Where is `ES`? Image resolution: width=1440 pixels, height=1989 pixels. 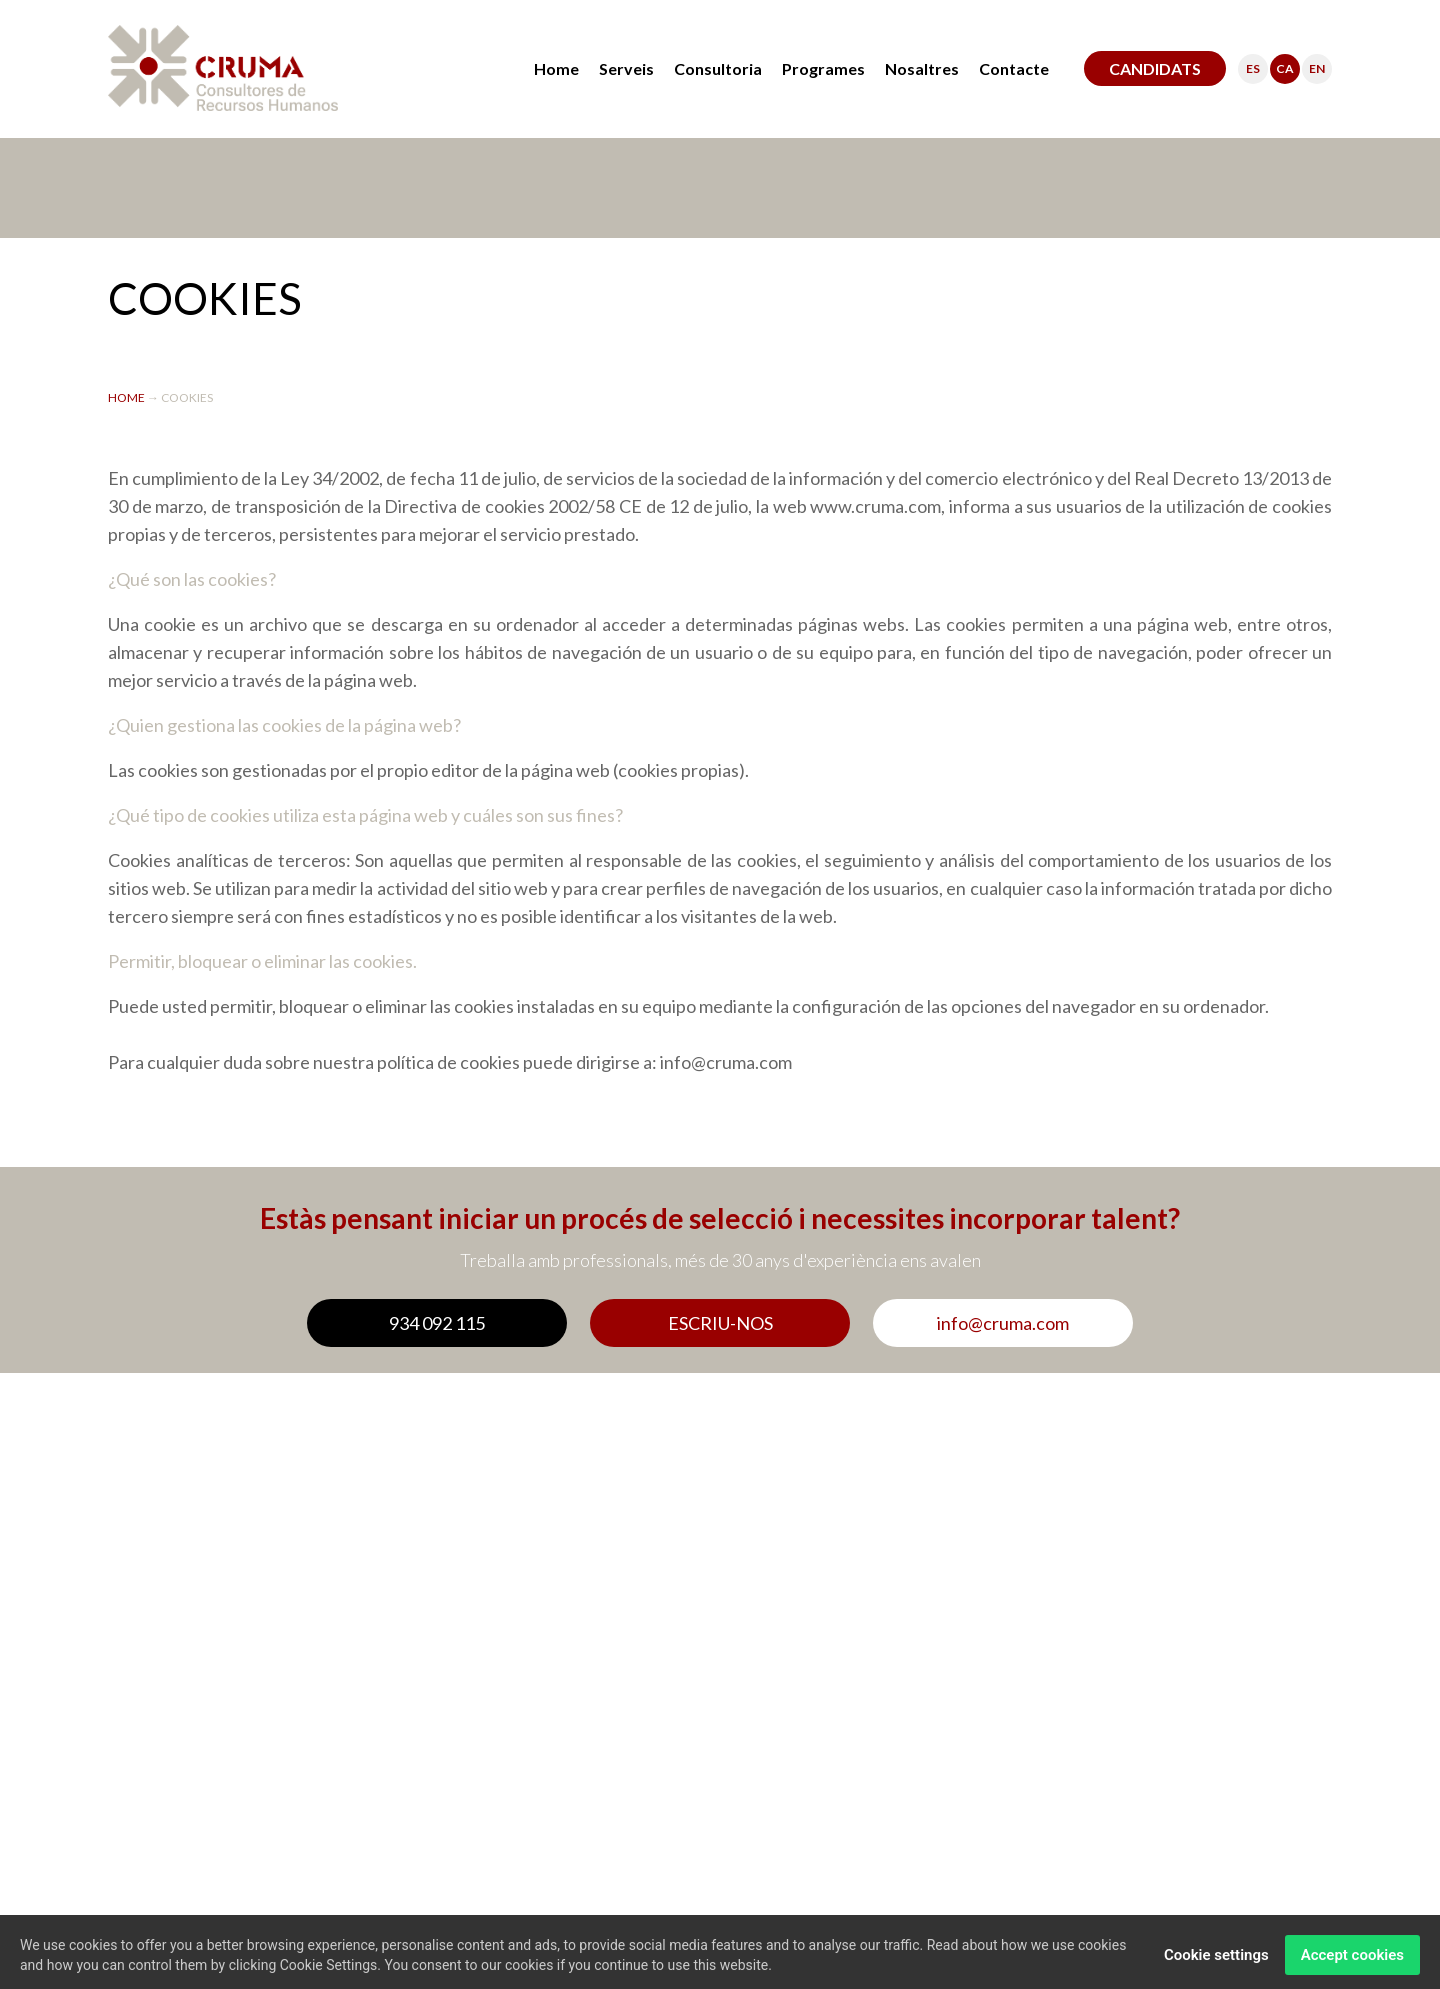 ES is located at coordinates (1253, 68).